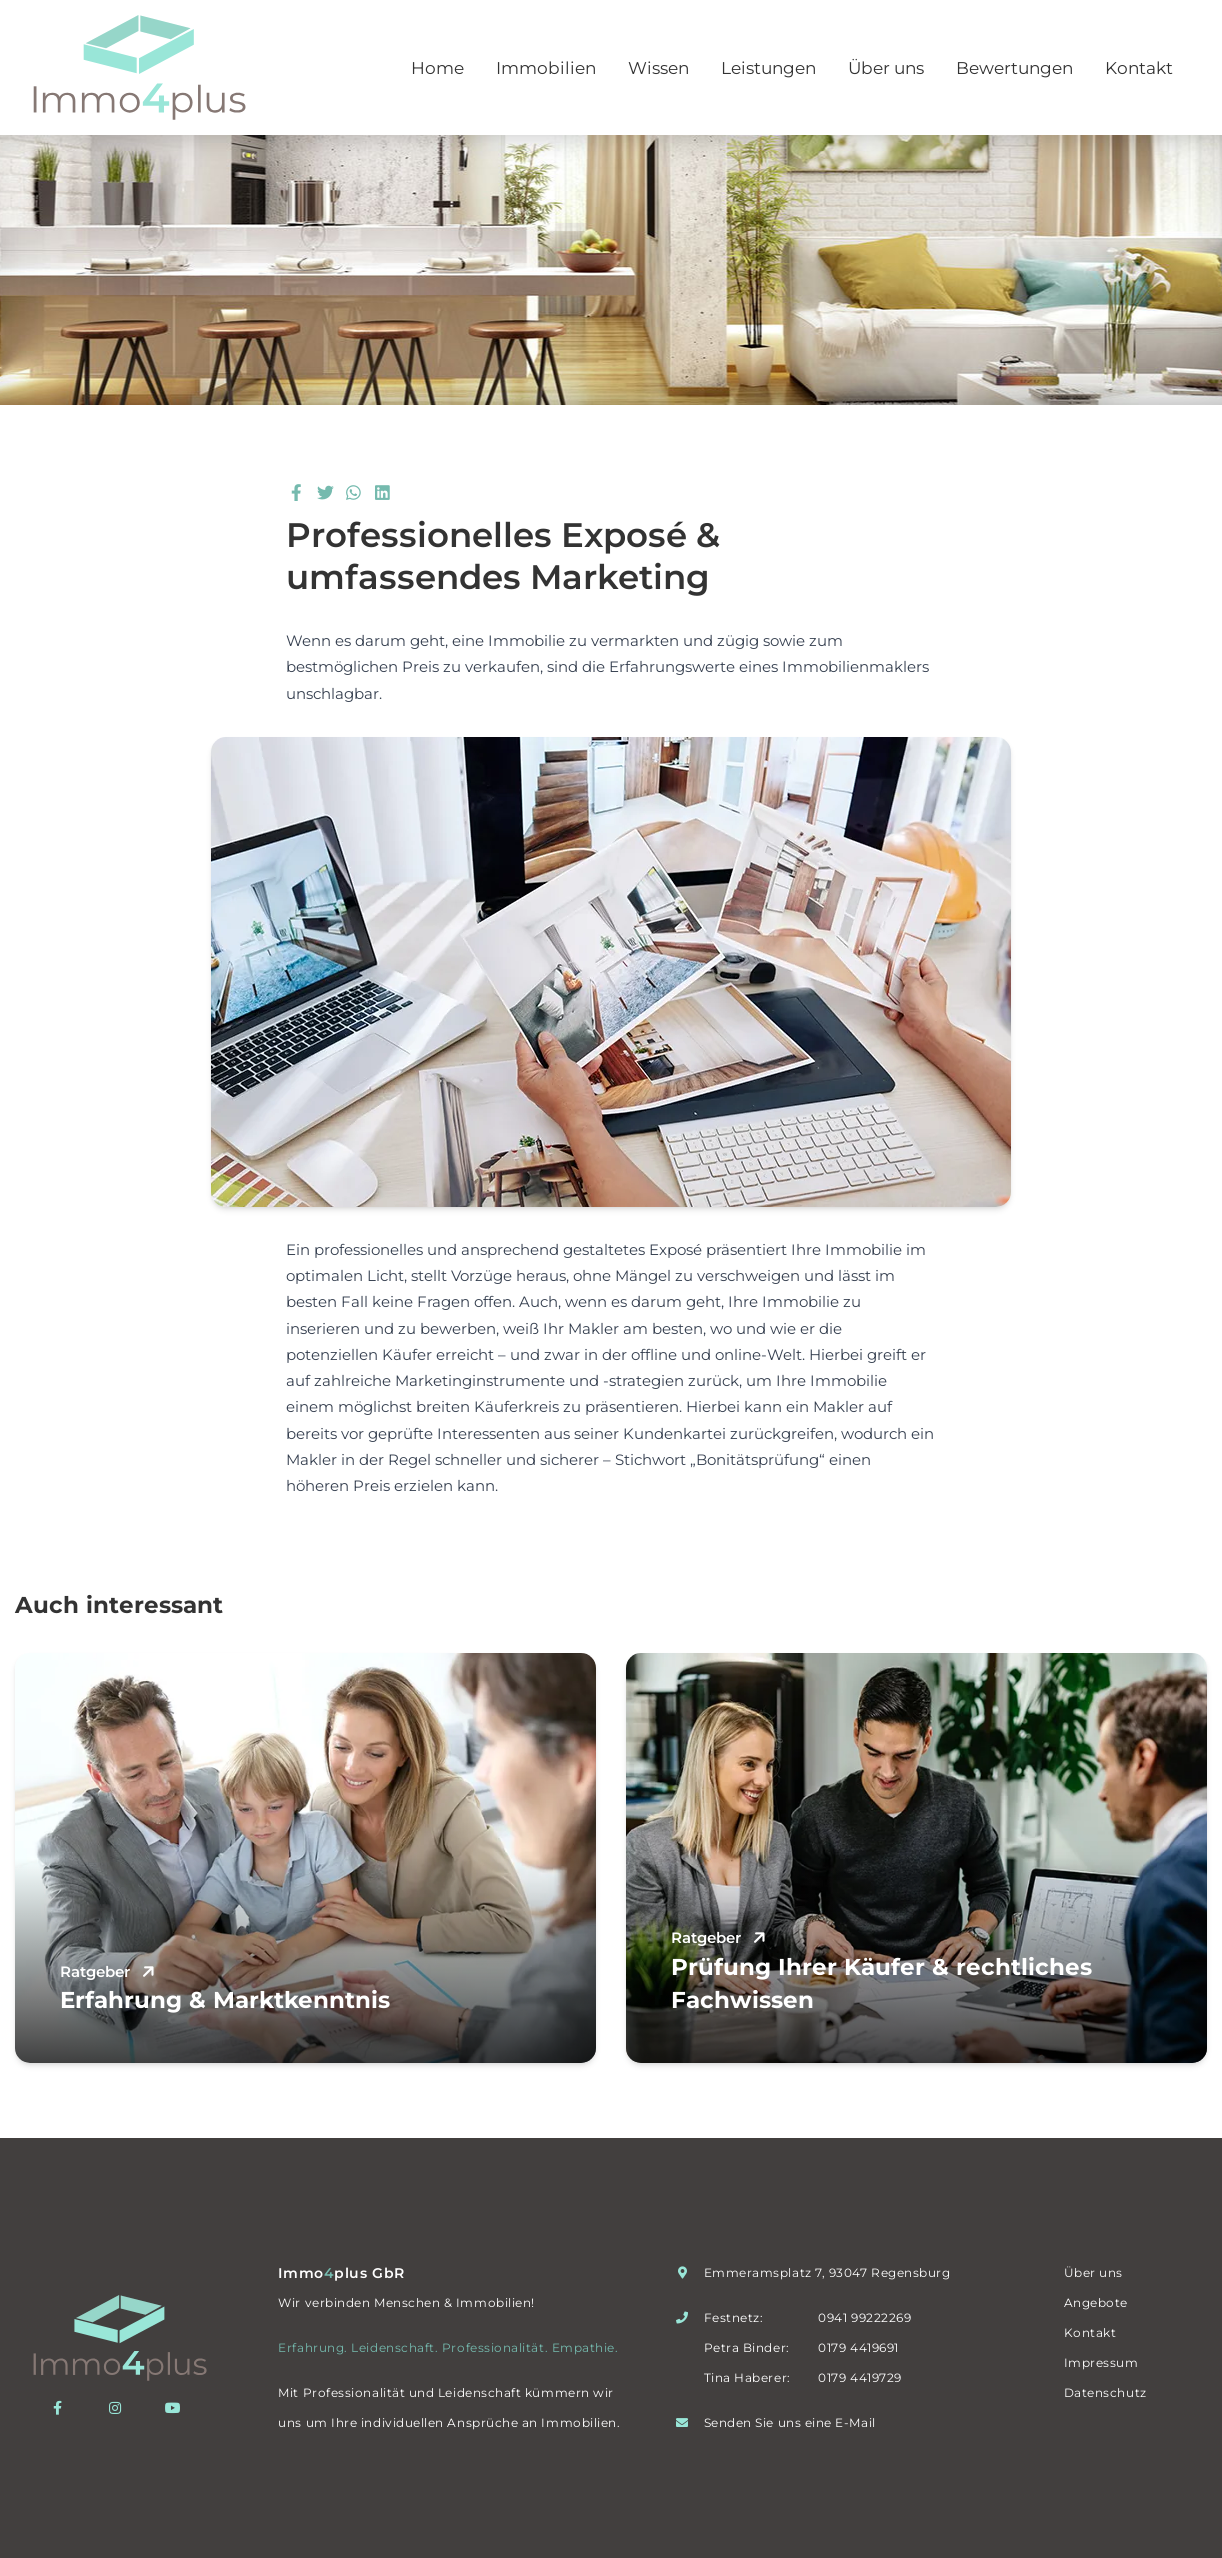 The height and width of the screenshot is (2558, 1222). Describe the element at coordinates (1105, 2392) in the screenshot. I see `Datenschutz` at that location.